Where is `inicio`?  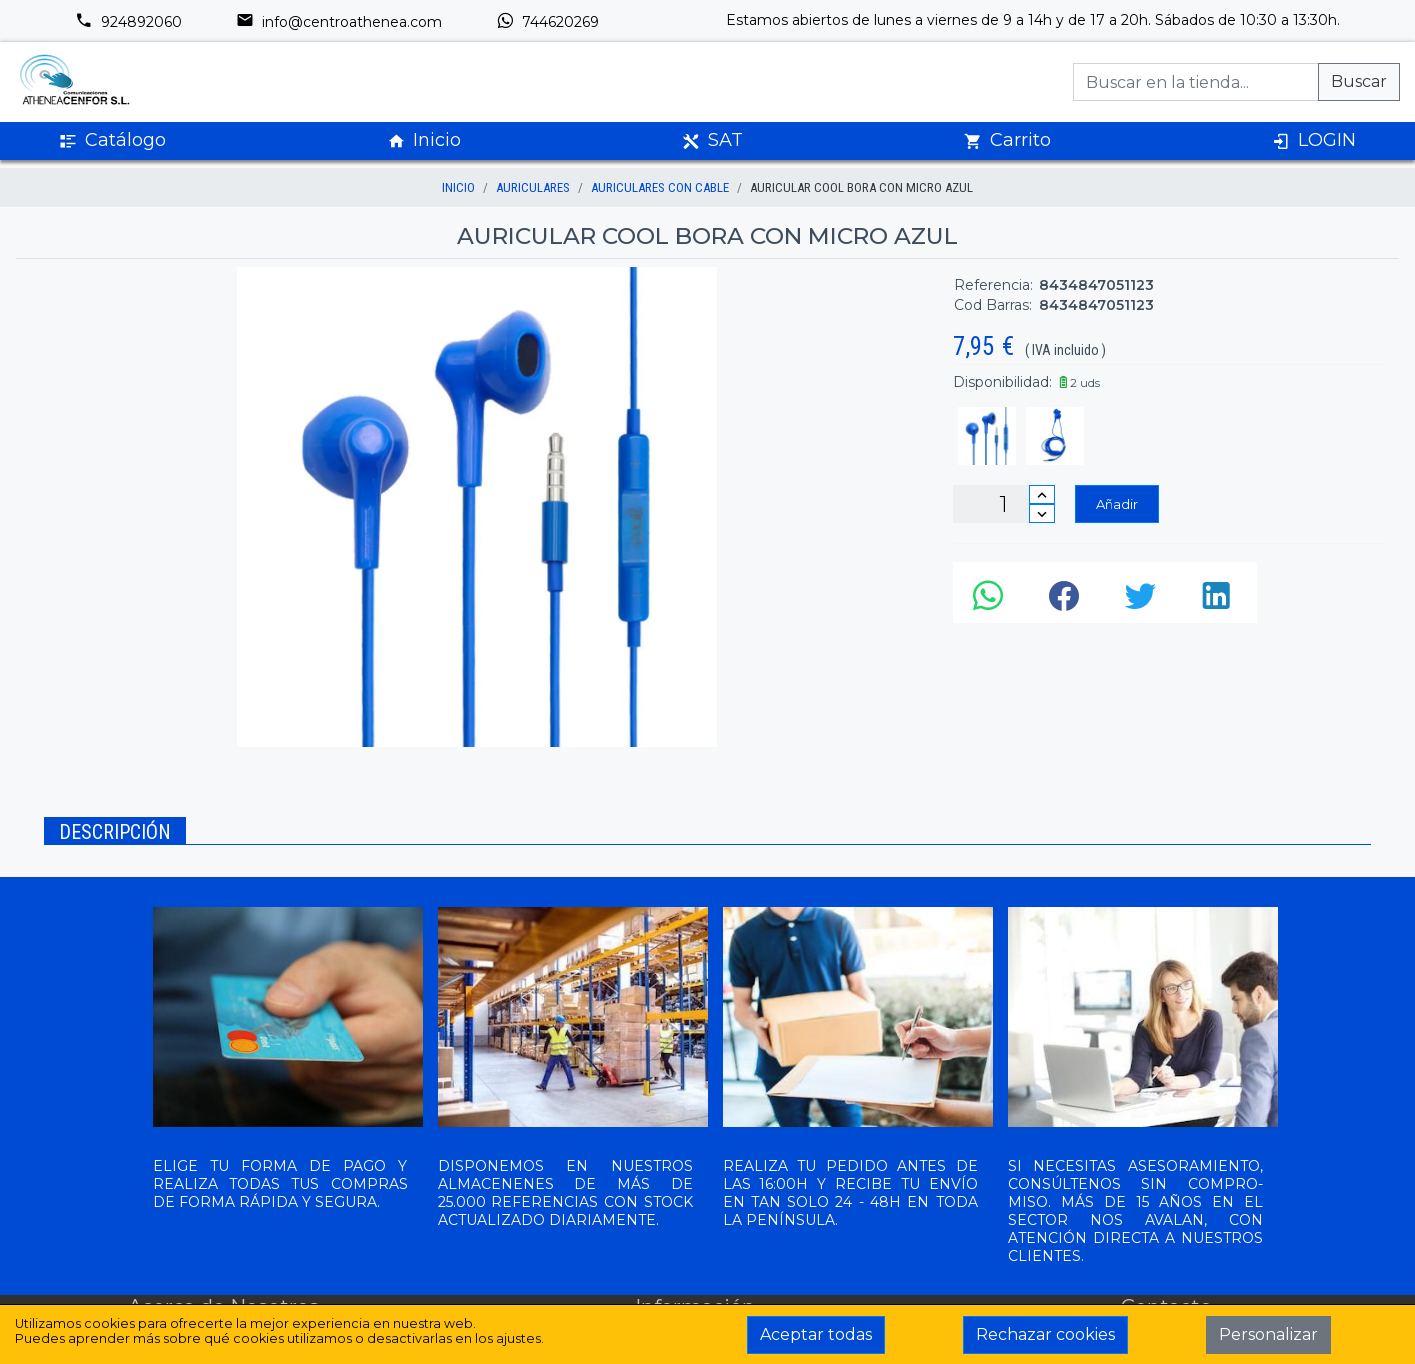 inicio is located at coordinates (458, 187).